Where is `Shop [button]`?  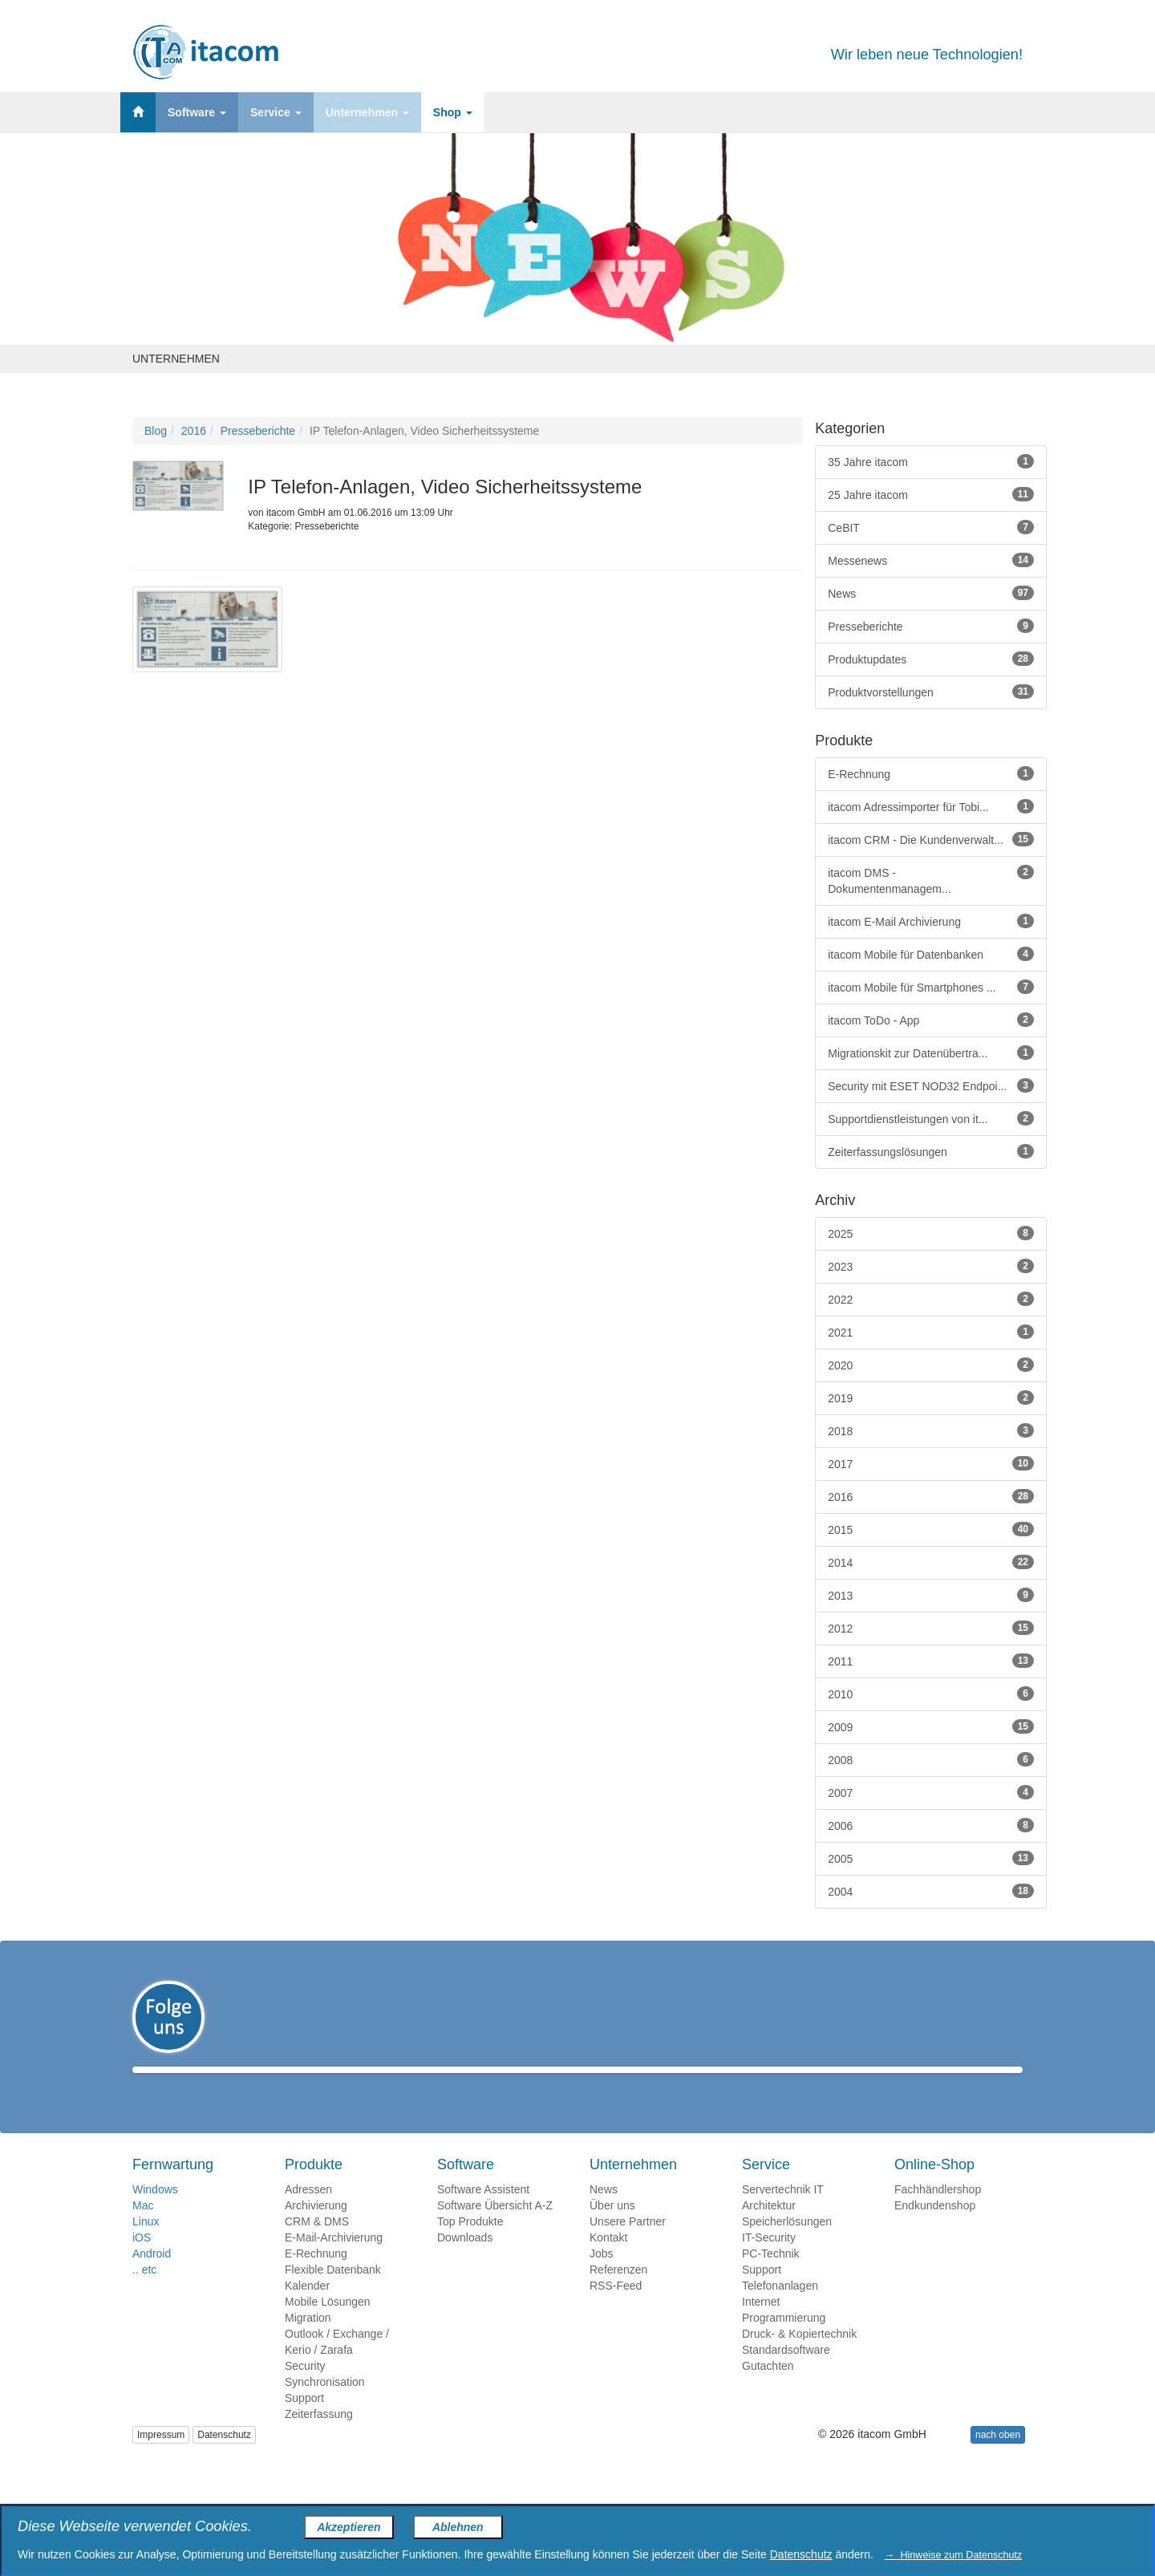
Shop [button] is located at coordinates (452, 112).